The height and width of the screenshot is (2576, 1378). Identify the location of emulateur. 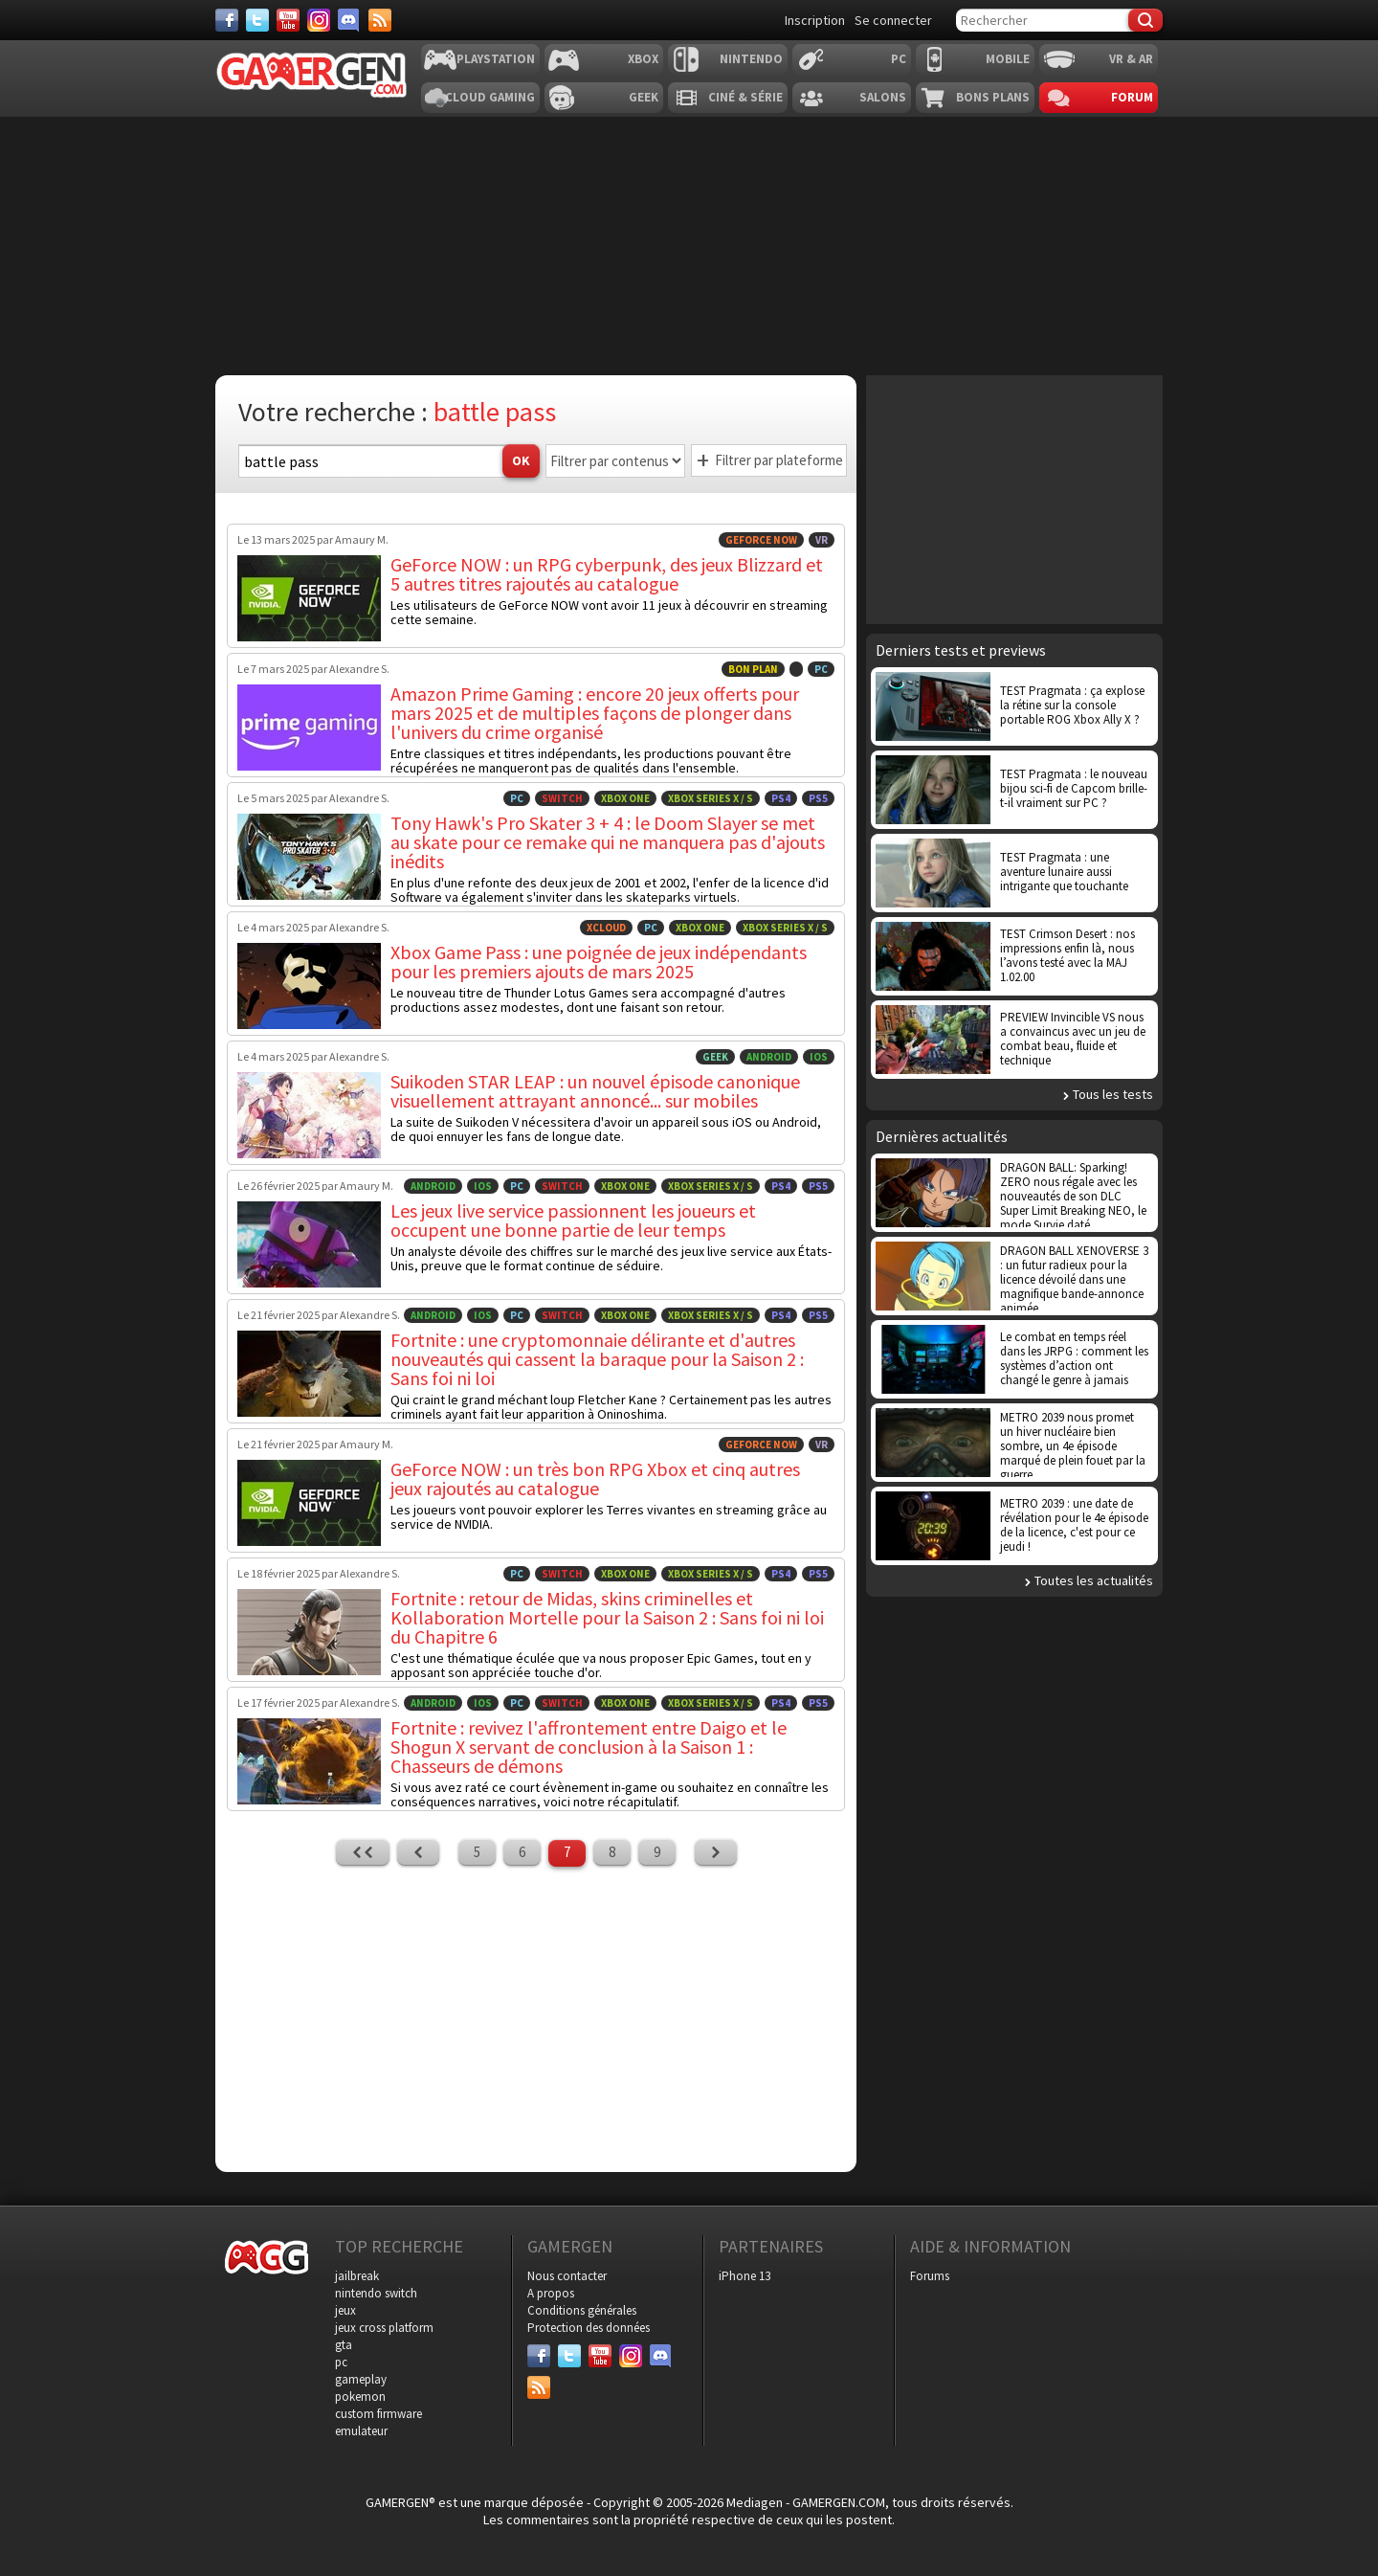
(361, 2431).